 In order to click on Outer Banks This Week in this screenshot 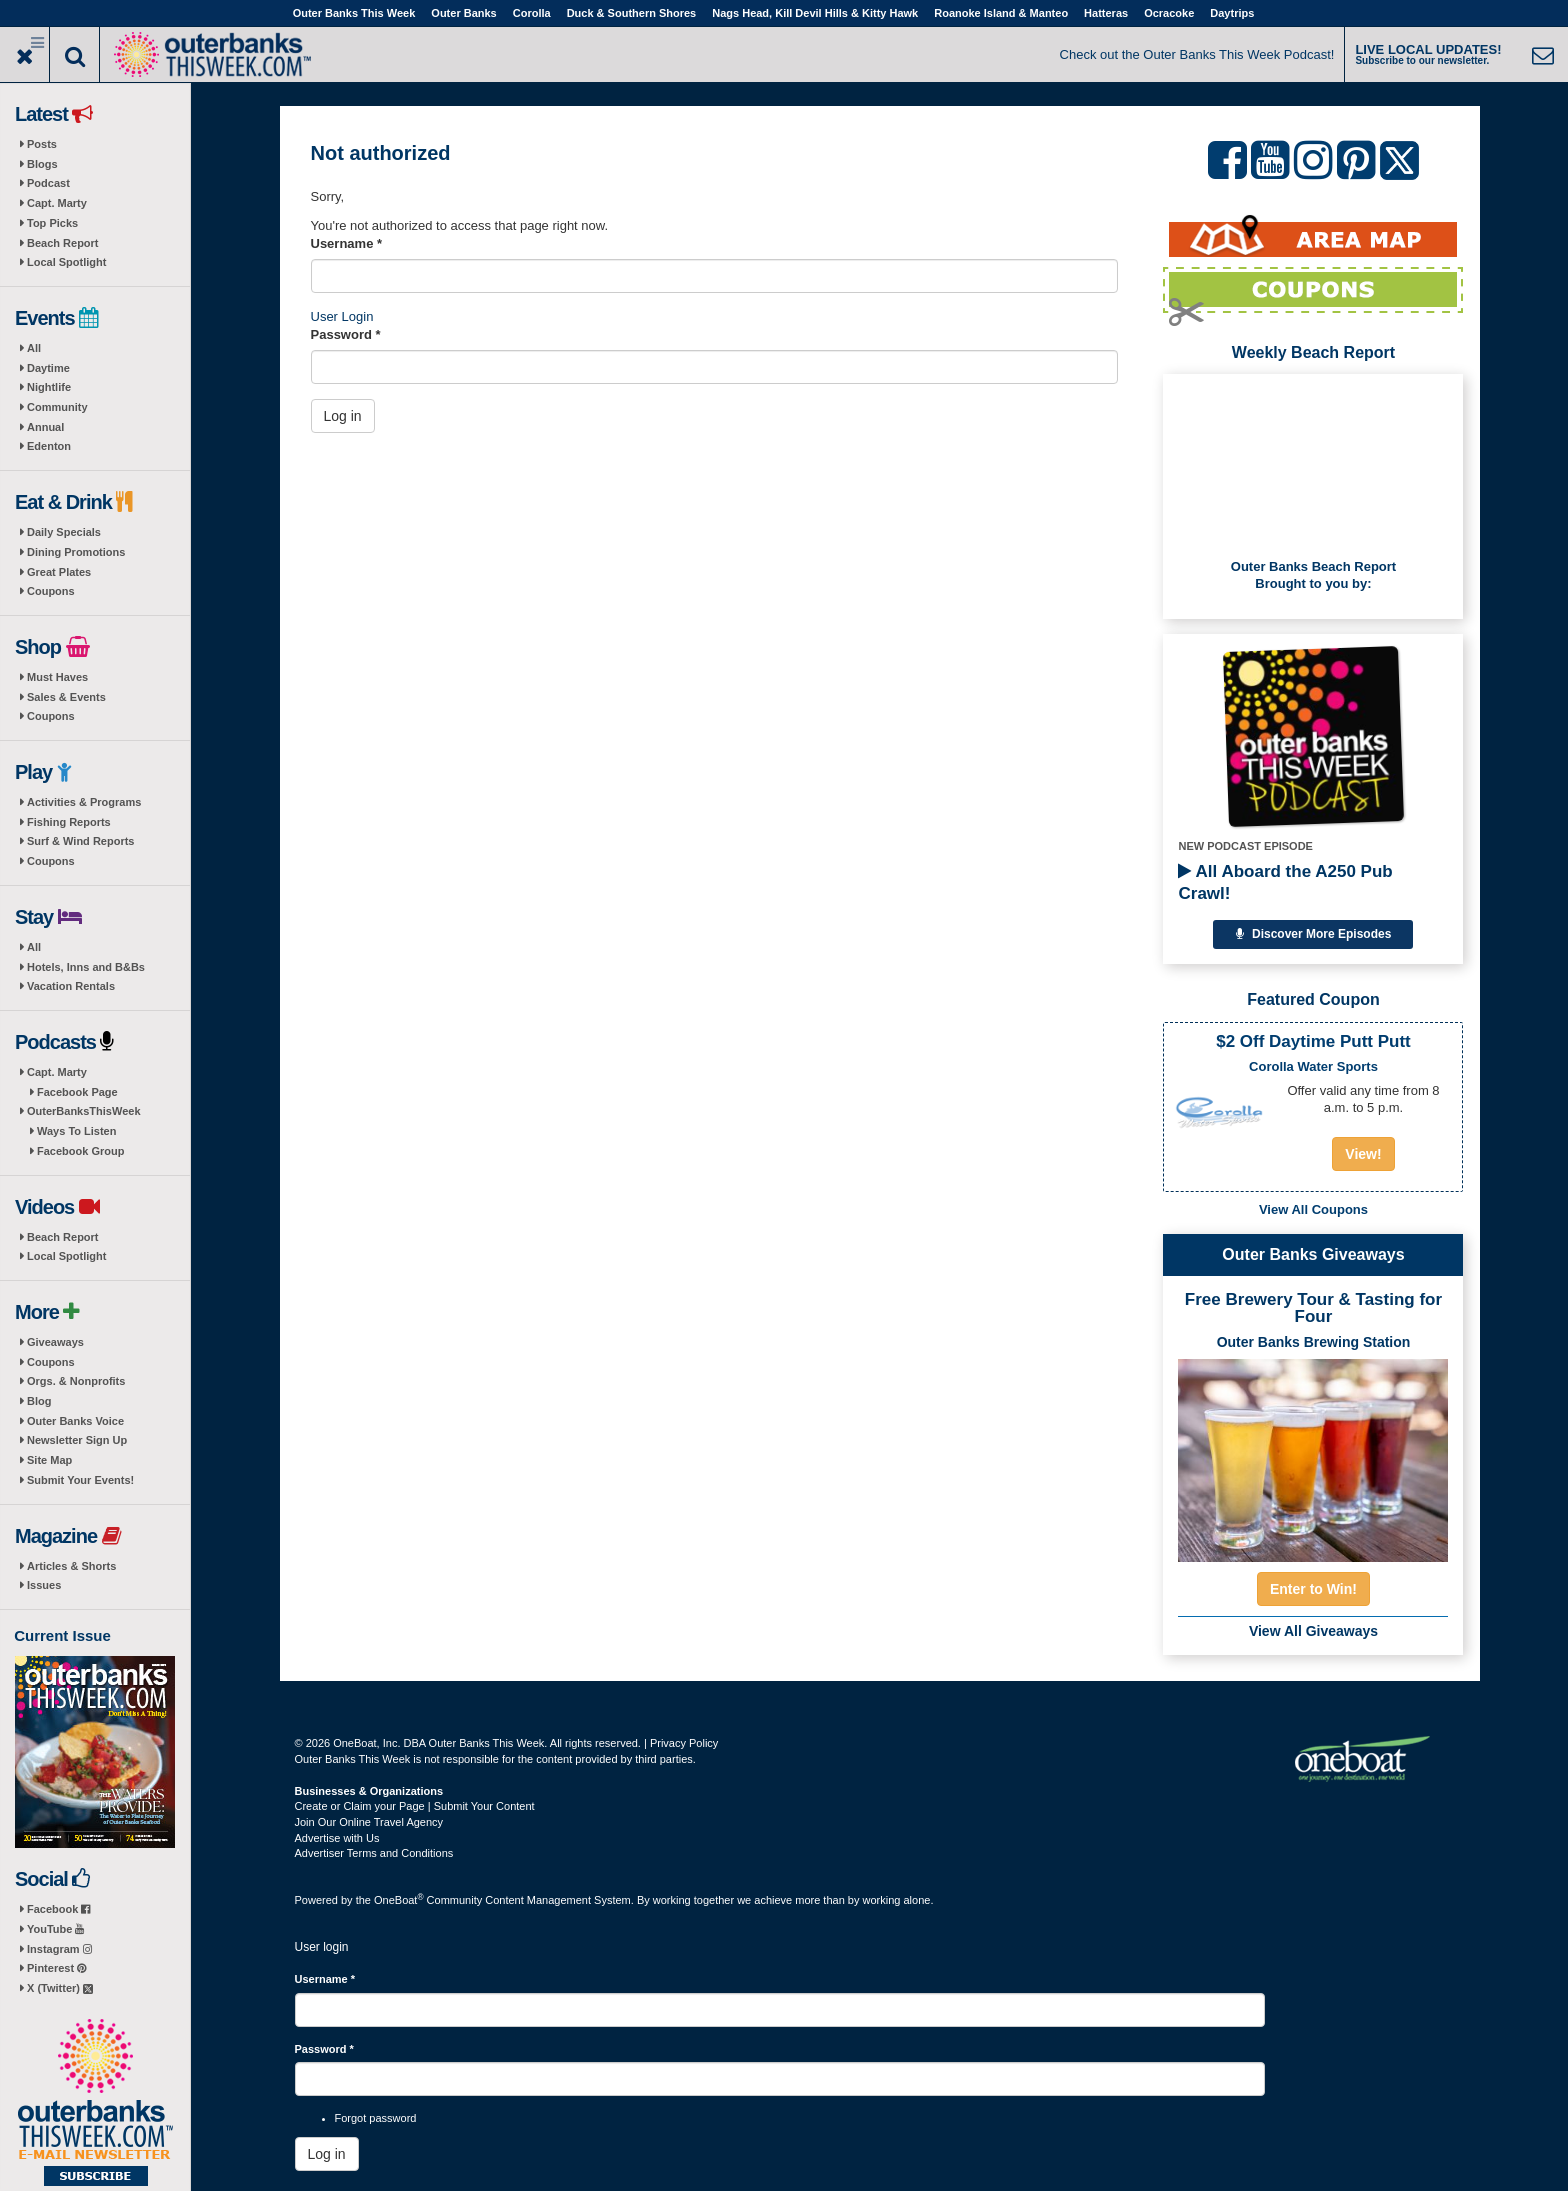, I will do `click(354, 13)`.